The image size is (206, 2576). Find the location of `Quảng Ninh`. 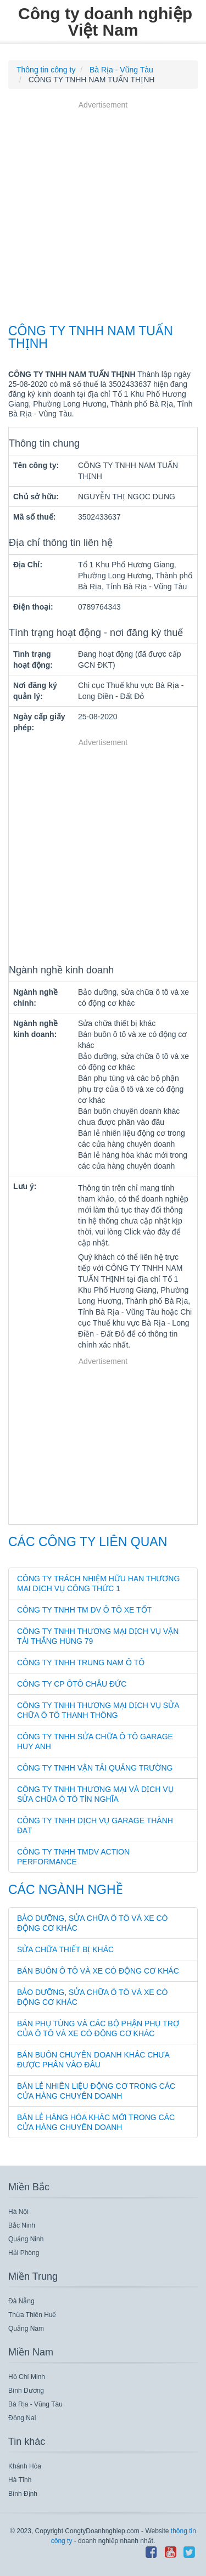

Quảng Ninh is located at coordinates (25, 2239).